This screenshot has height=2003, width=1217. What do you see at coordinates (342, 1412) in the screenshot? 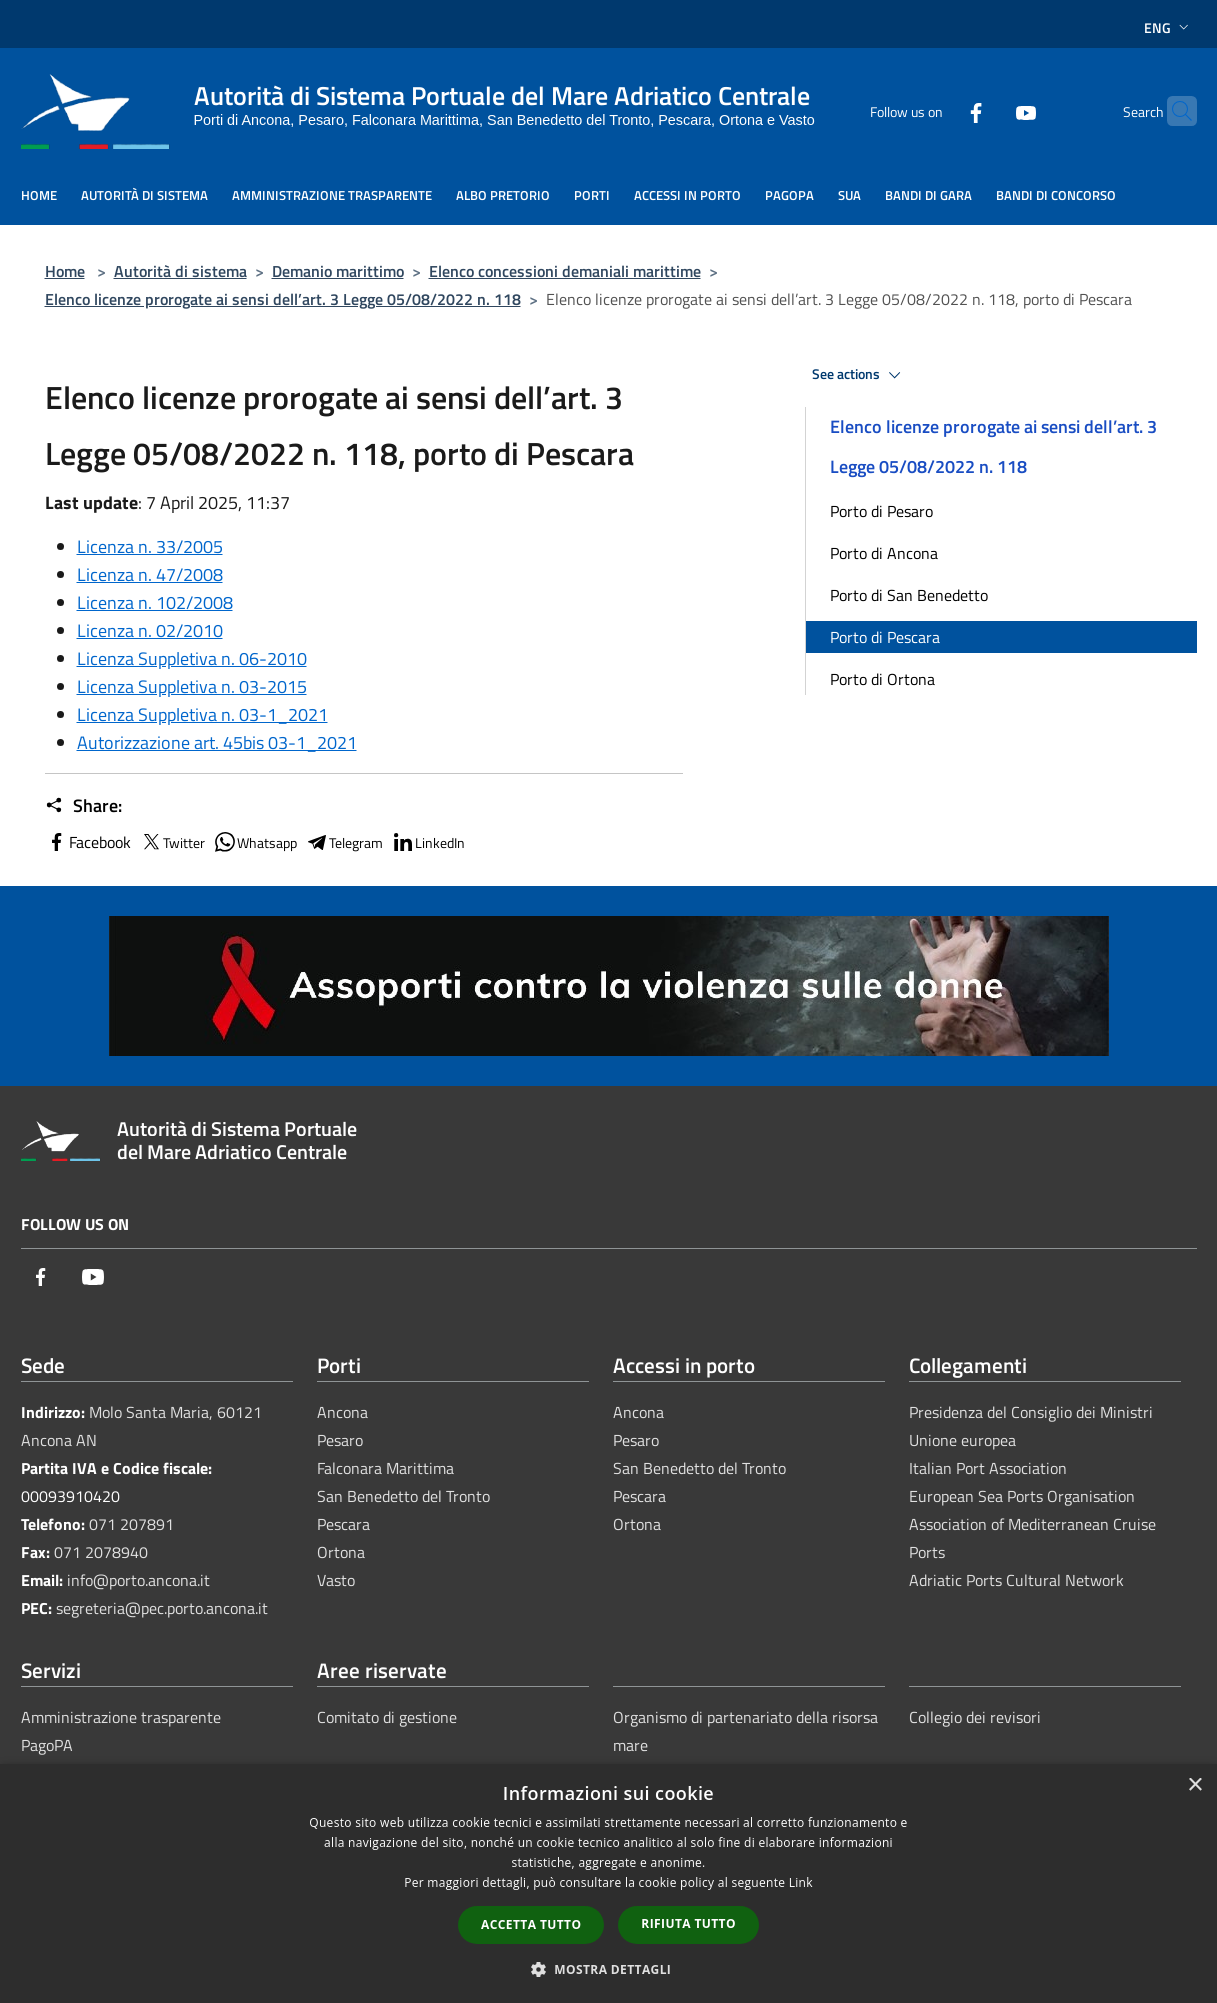
I see `Ancona` at bounding box center [342, 1412].